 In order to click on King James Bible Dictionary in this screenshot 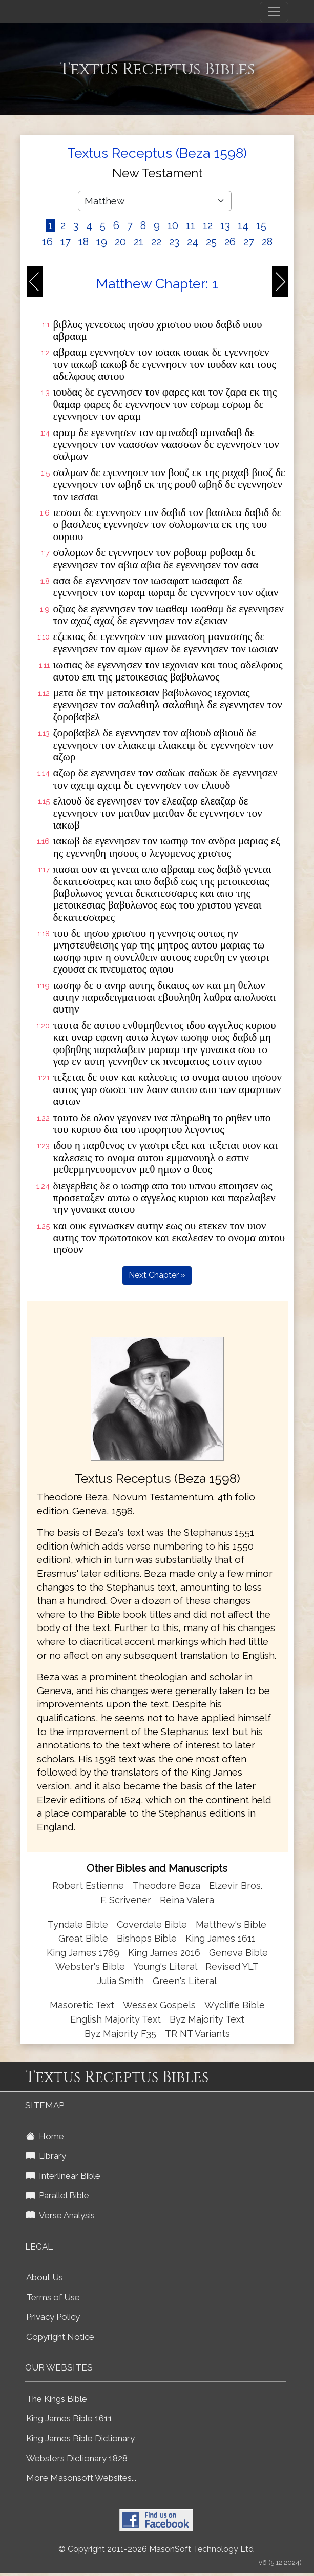, I will do `click(80, 2438)`.